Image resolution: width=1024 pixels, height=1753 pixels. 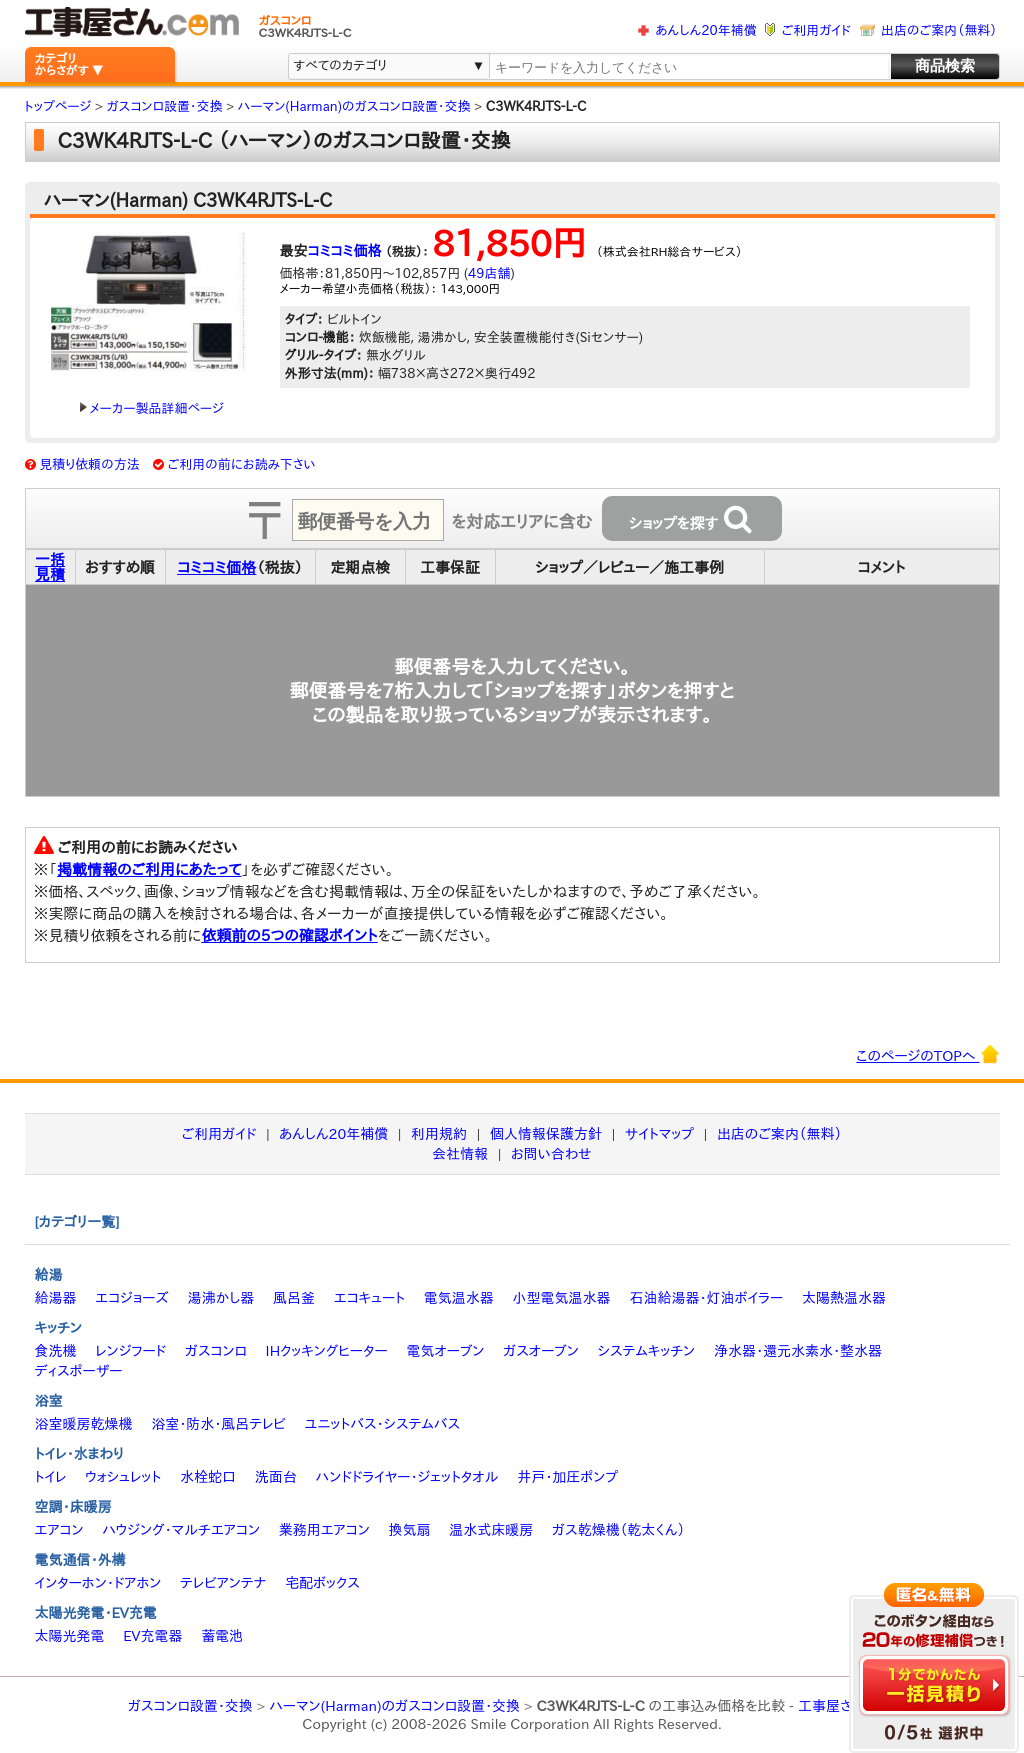 I want to click on 太陽熱温水器, so click(x=844, y=1298).